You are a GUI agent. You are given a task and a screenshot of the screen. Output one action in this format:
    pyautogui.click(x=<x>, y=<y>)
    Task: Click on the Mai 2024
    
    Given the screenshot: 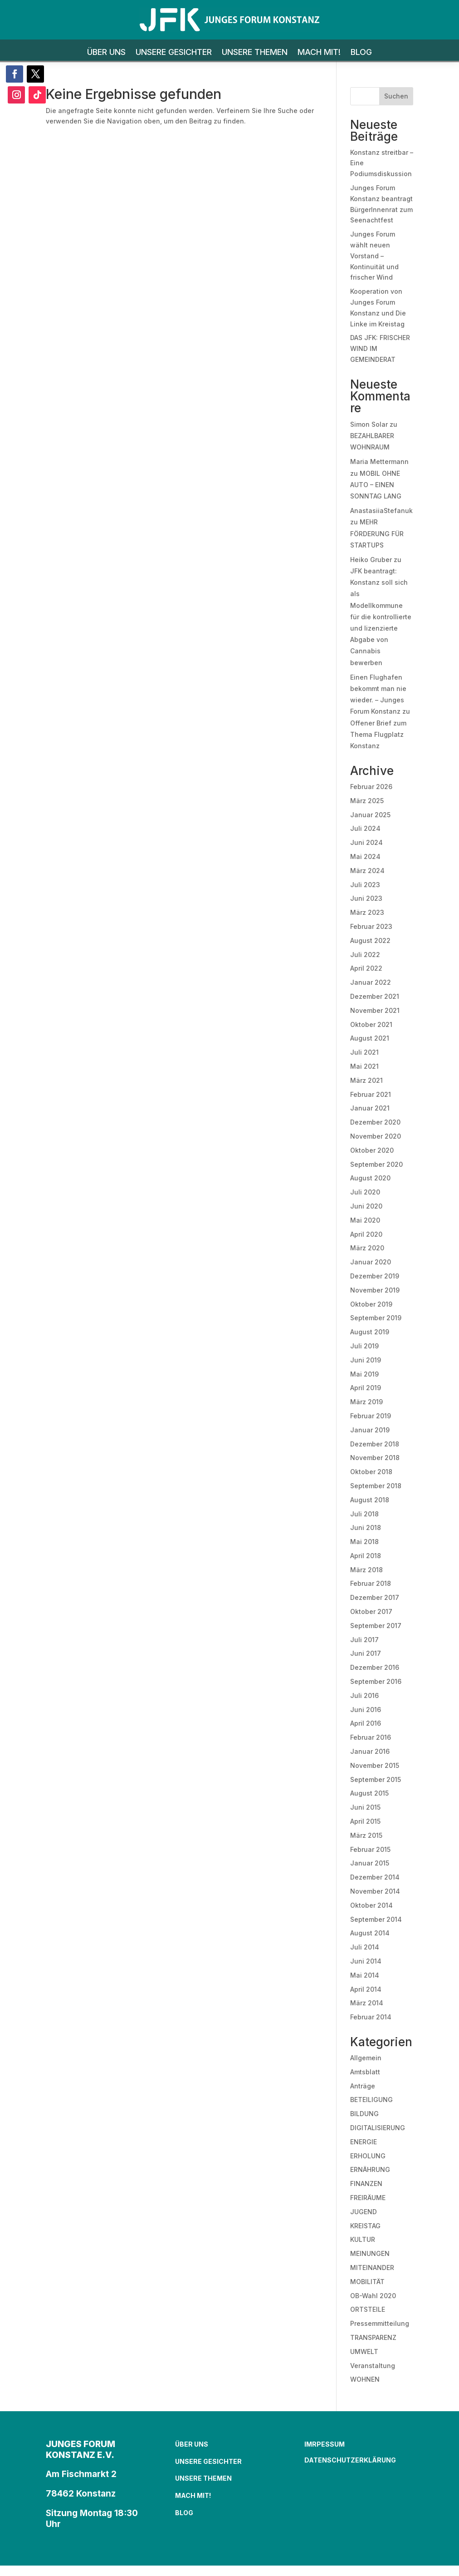 What is the action you would take?
    pyautogui.click(x=365, y=856)
    